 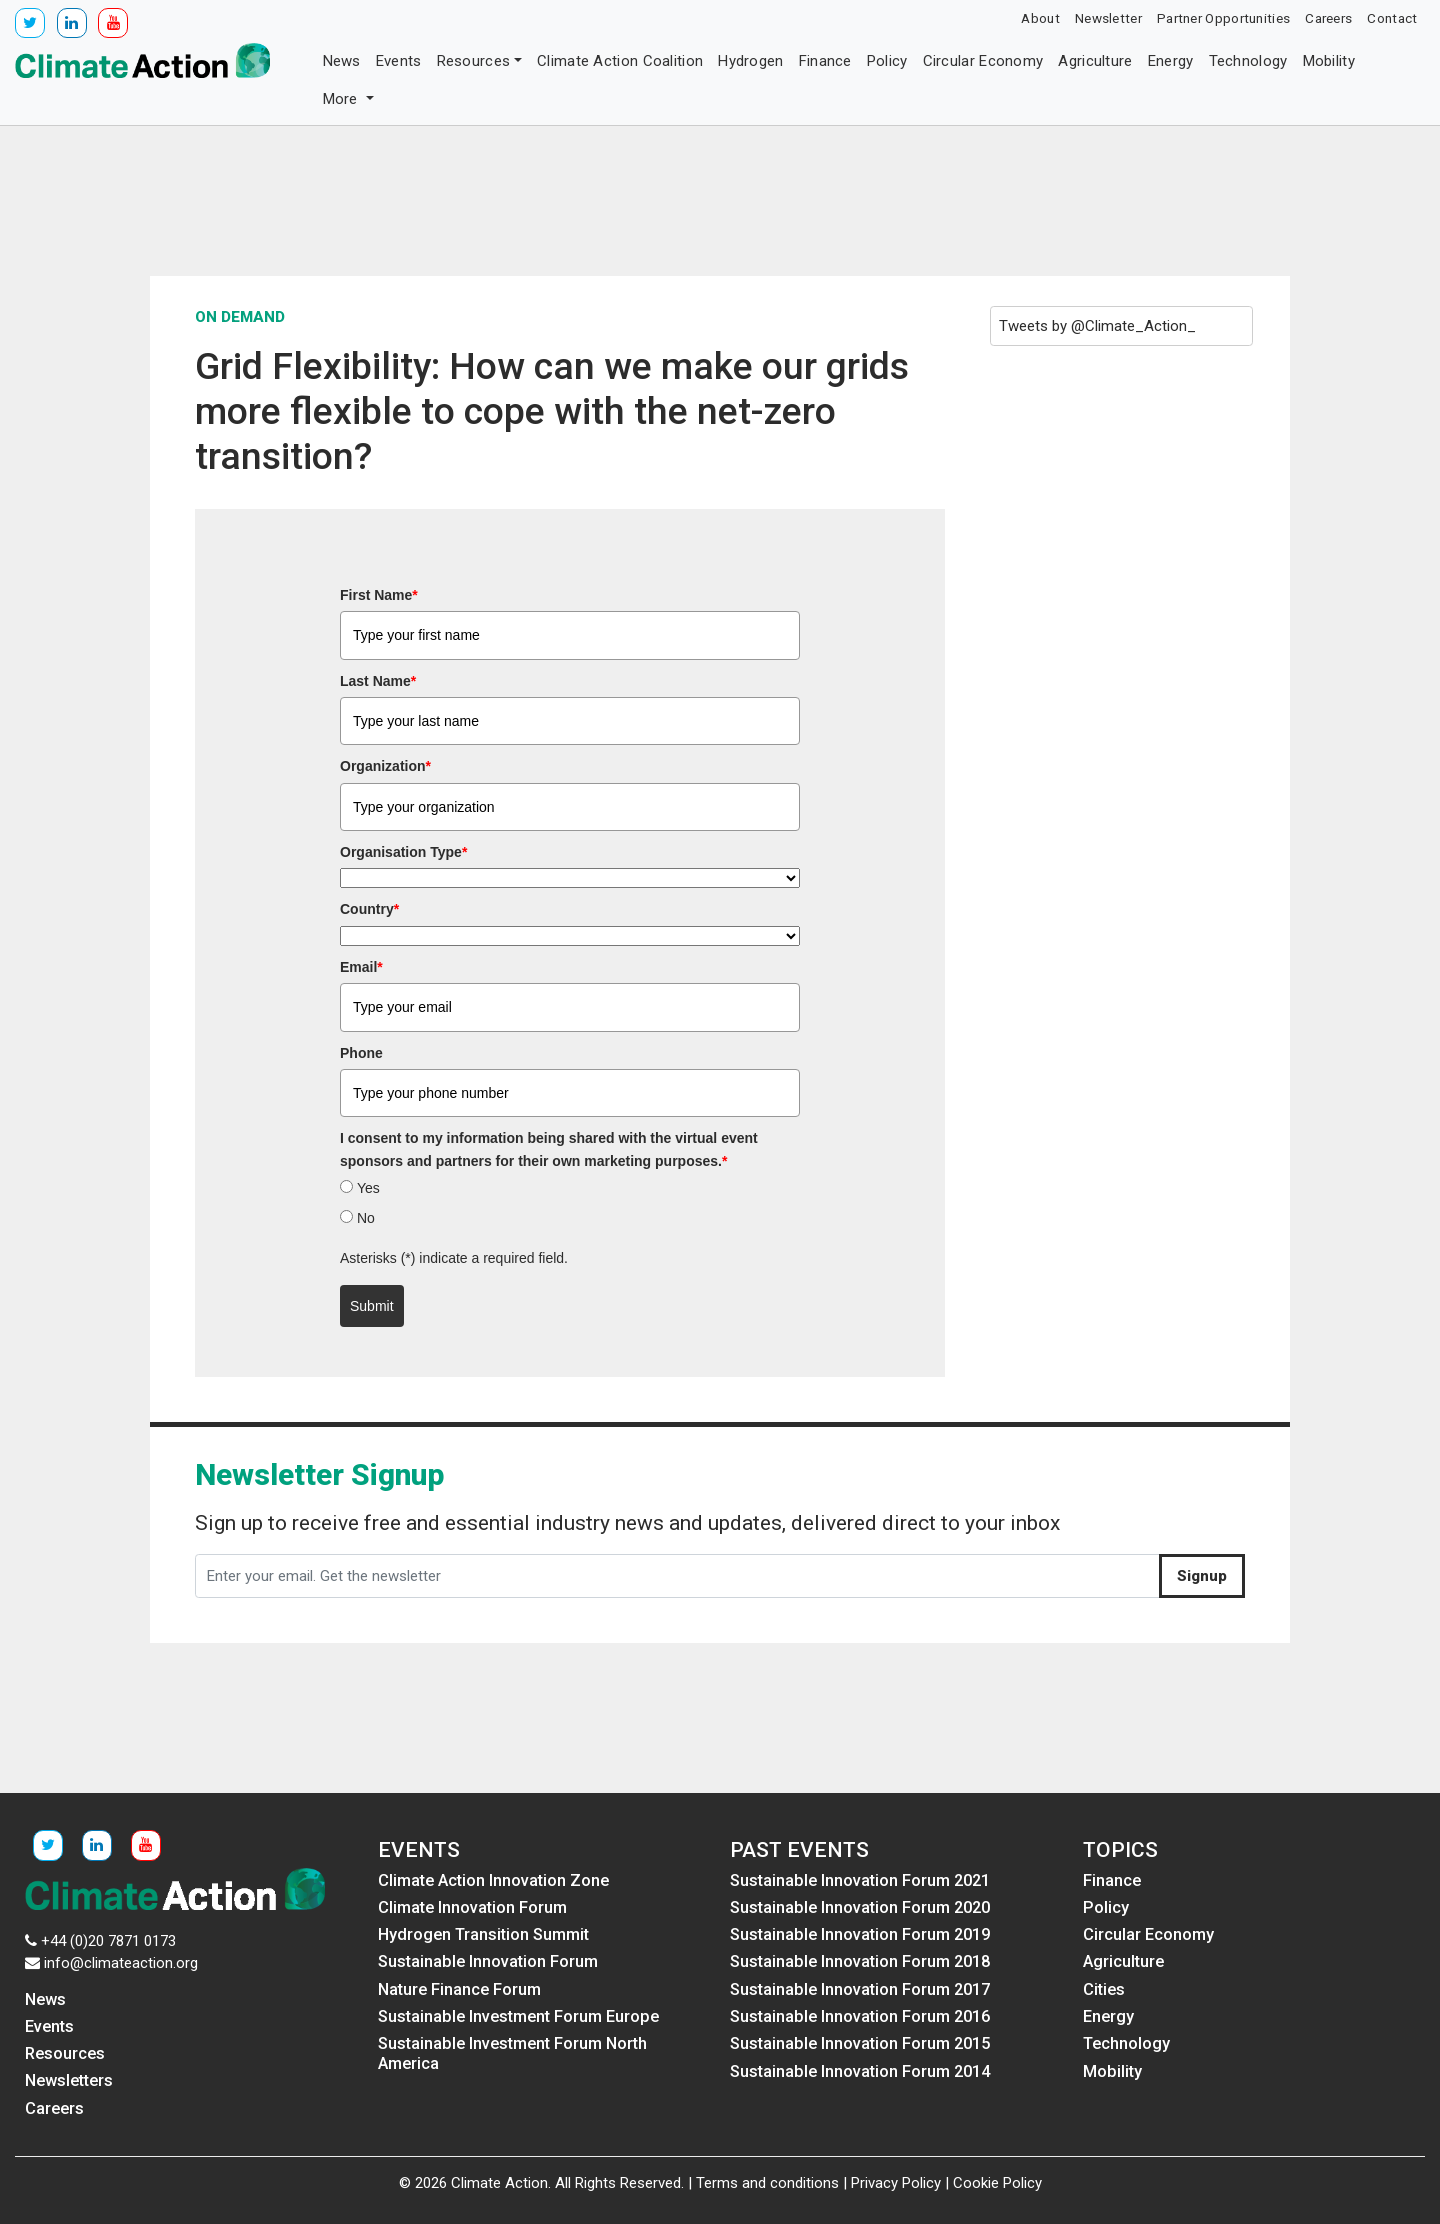 I want to click on Circular Economy, so click(x=983, y=61).